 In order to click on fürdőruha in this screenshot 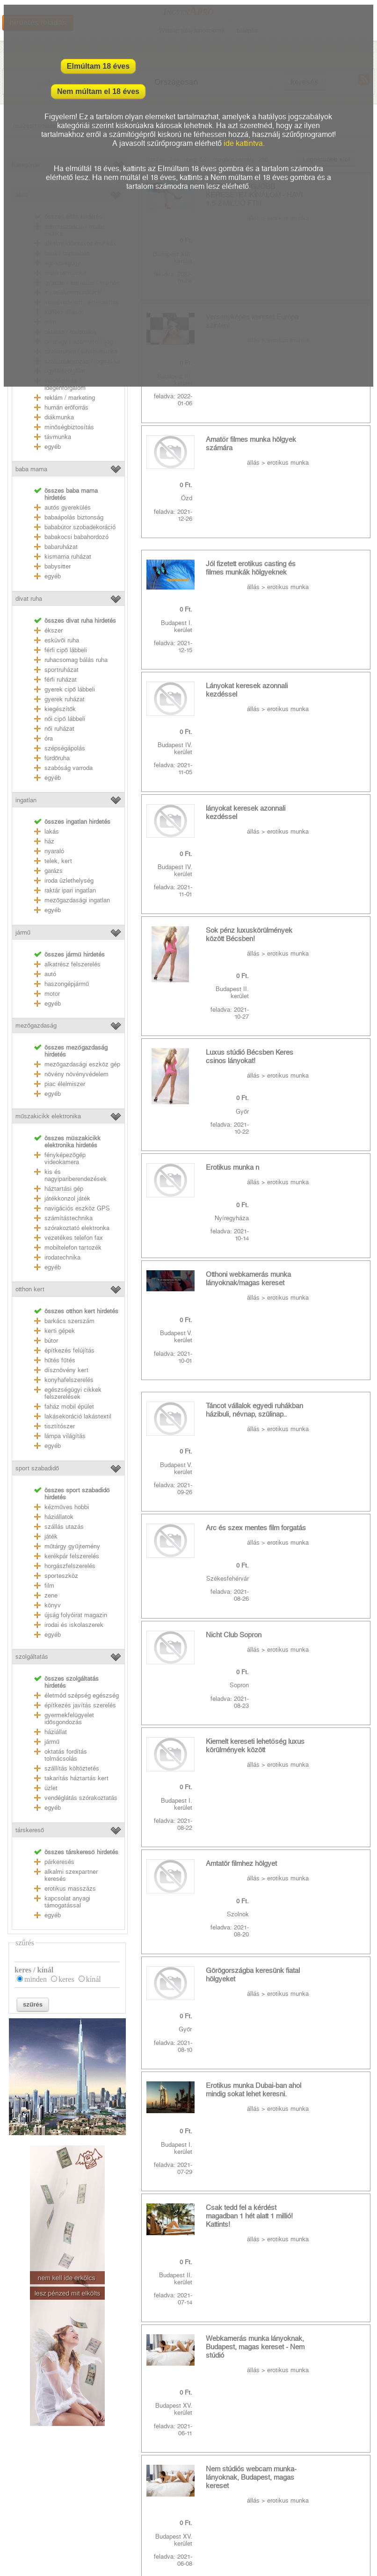, I will do `click(57, 758)`.